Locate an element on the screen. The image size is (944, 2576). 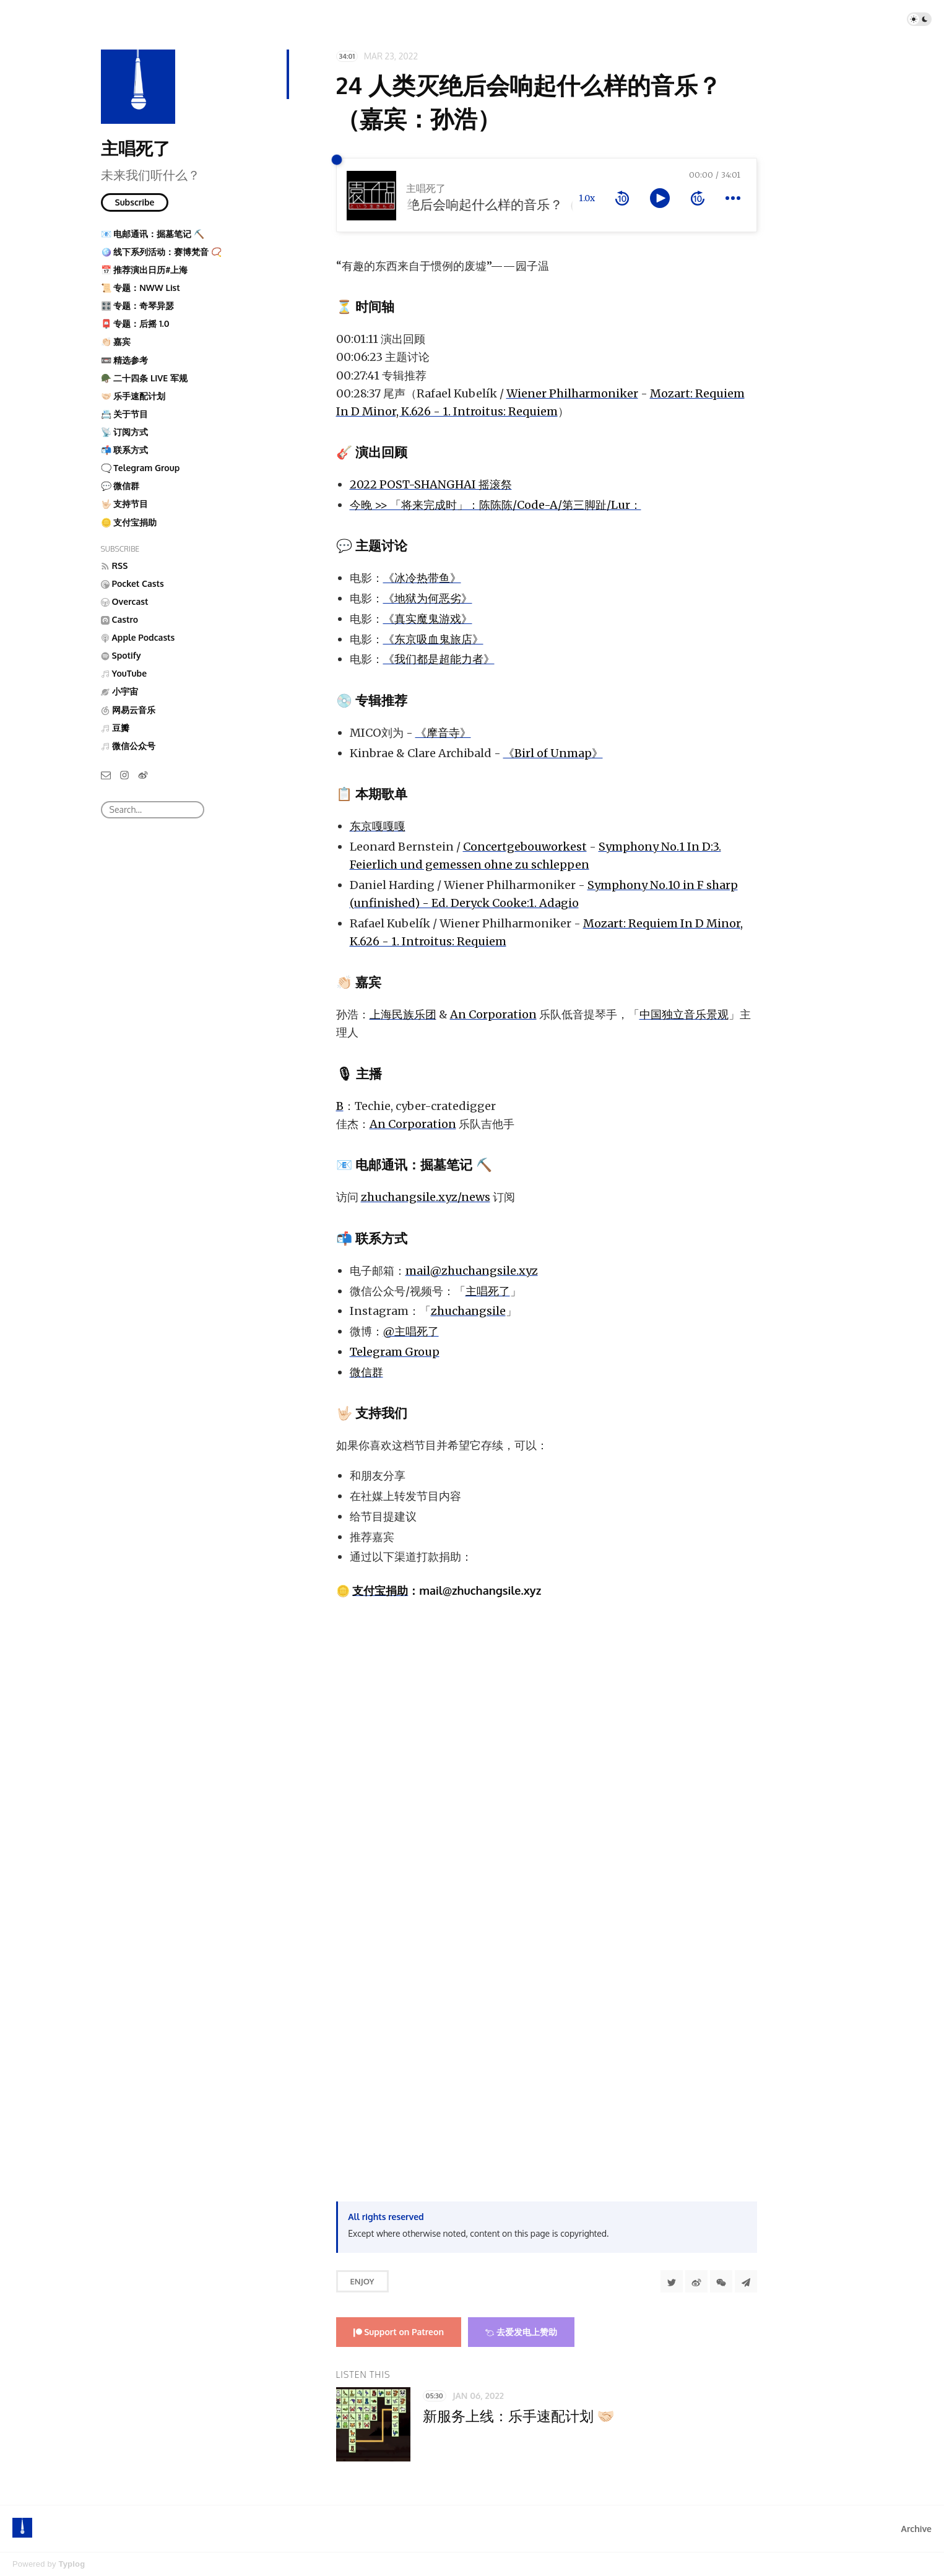
《摩音寺》 is located at coordinates (443, 733).